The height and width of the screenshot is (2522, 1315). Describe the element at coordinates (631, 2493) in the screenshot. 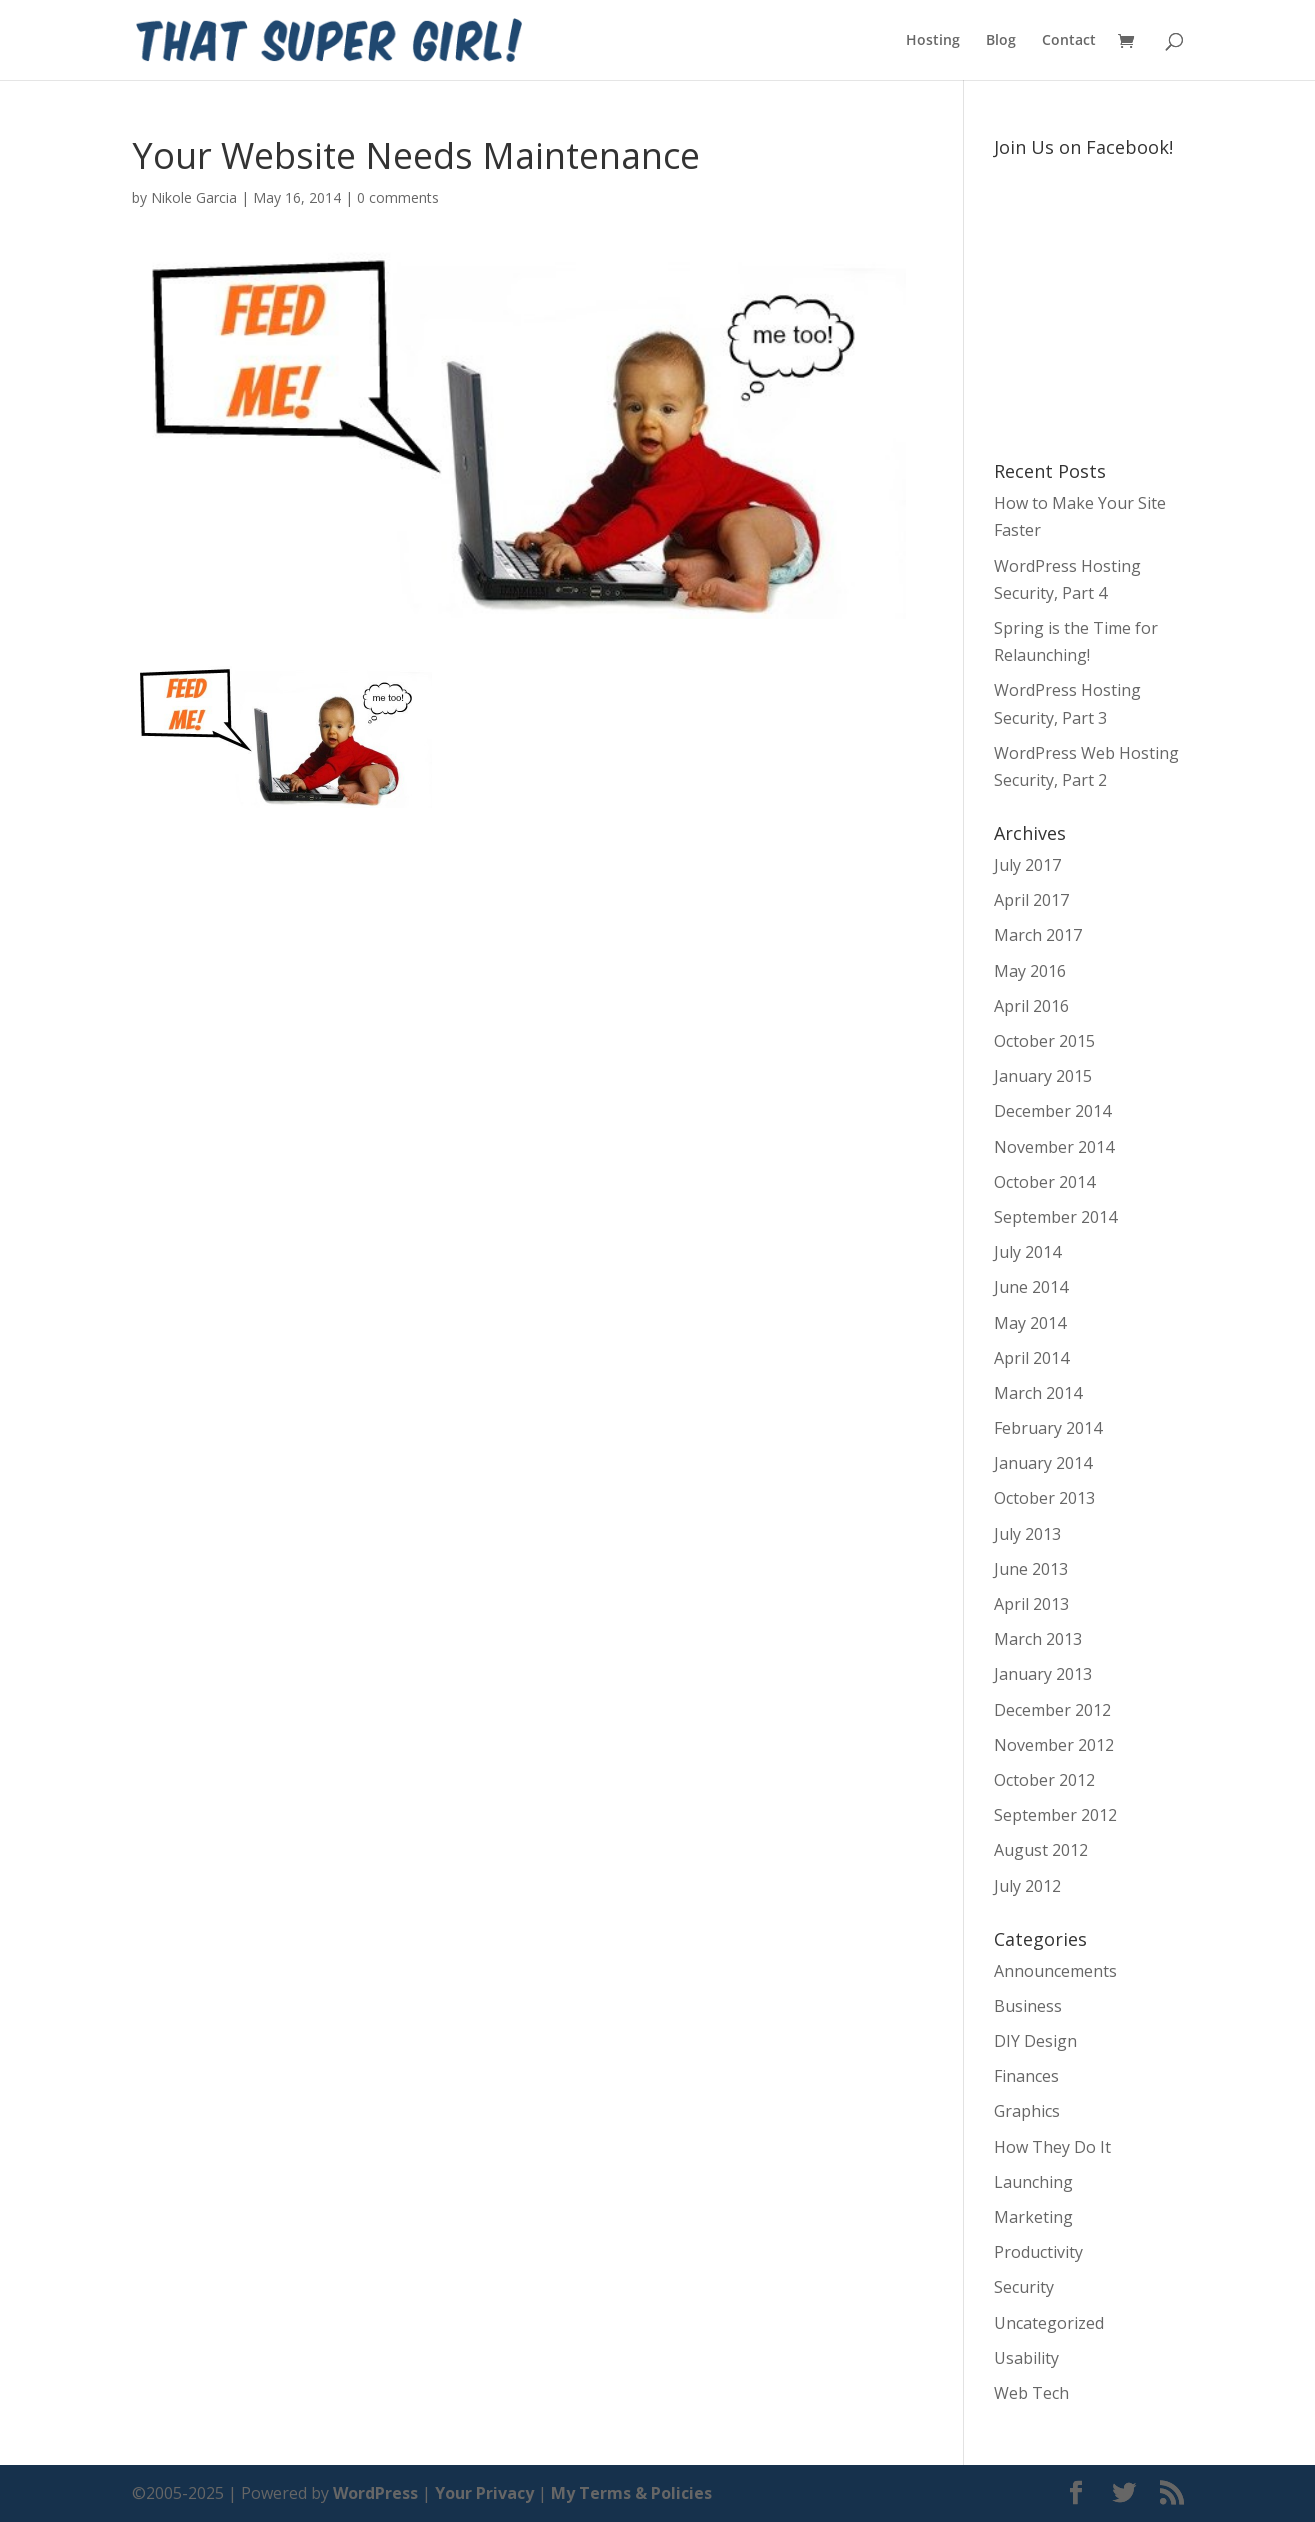

I see `My Terms & Policies` at that location.